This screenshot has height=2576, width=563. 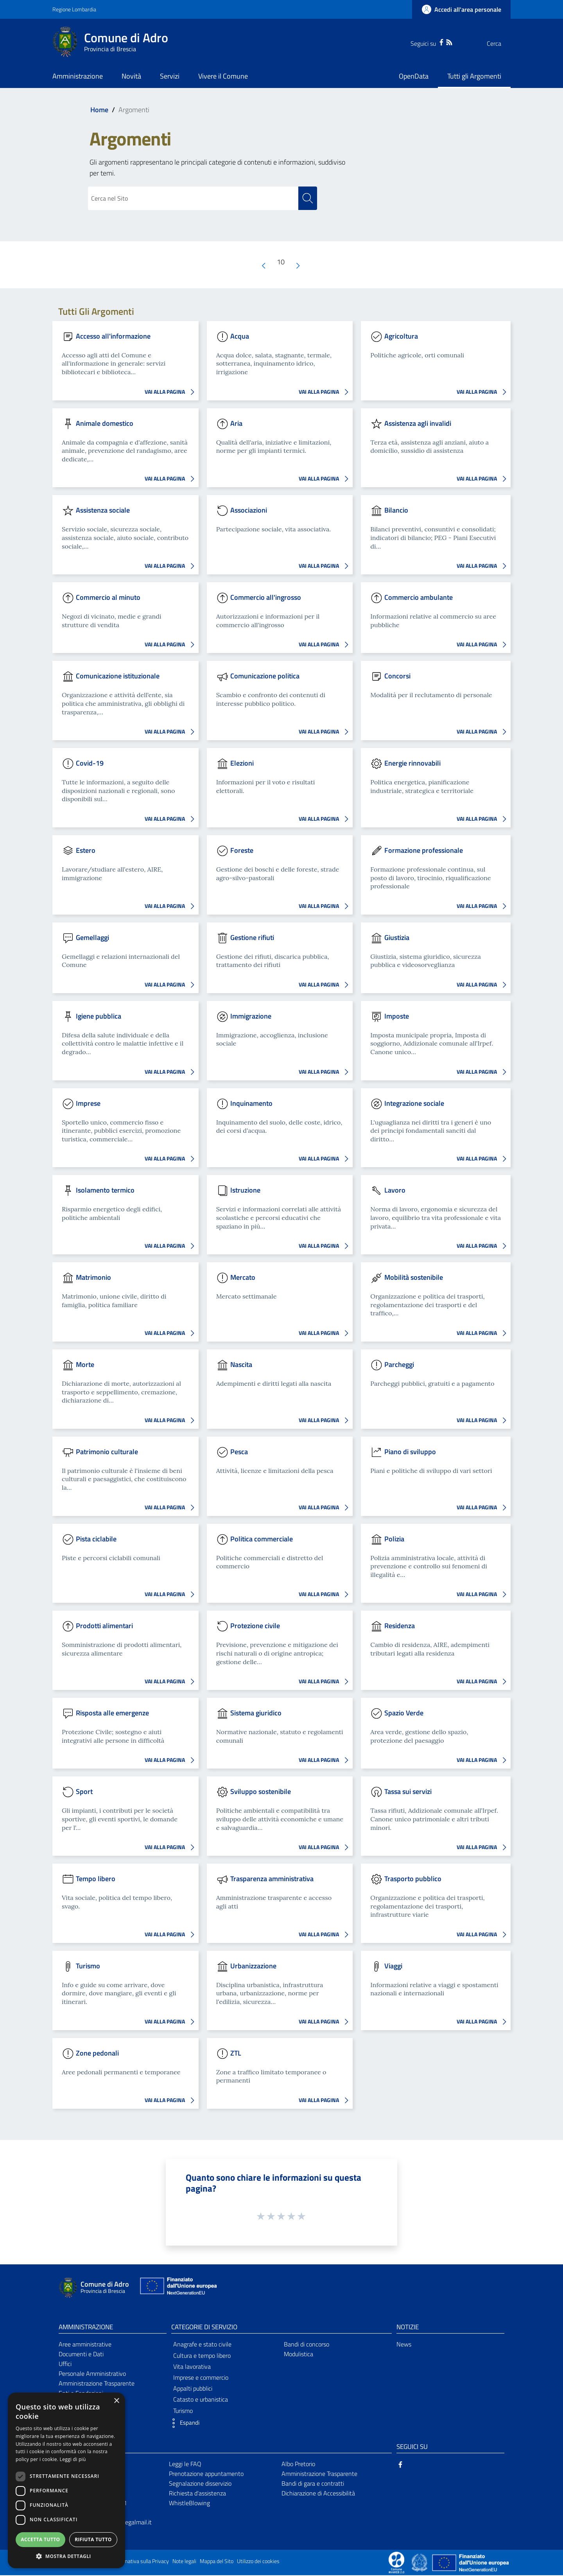 What do you see at coordinates (252, 938) in the screenshot?
I see `Gestione rifiuti` at bounding box center [252, 938].